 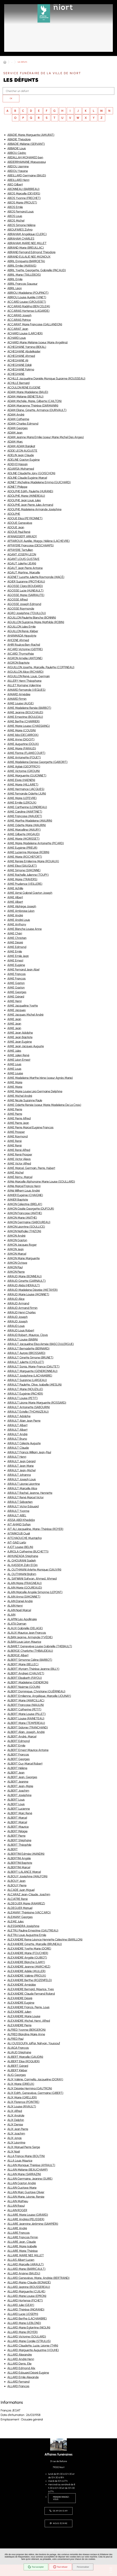 I want to click on AGENET Lucette Juliette Raymonde (MACÉ), so click(x=35, y=577).